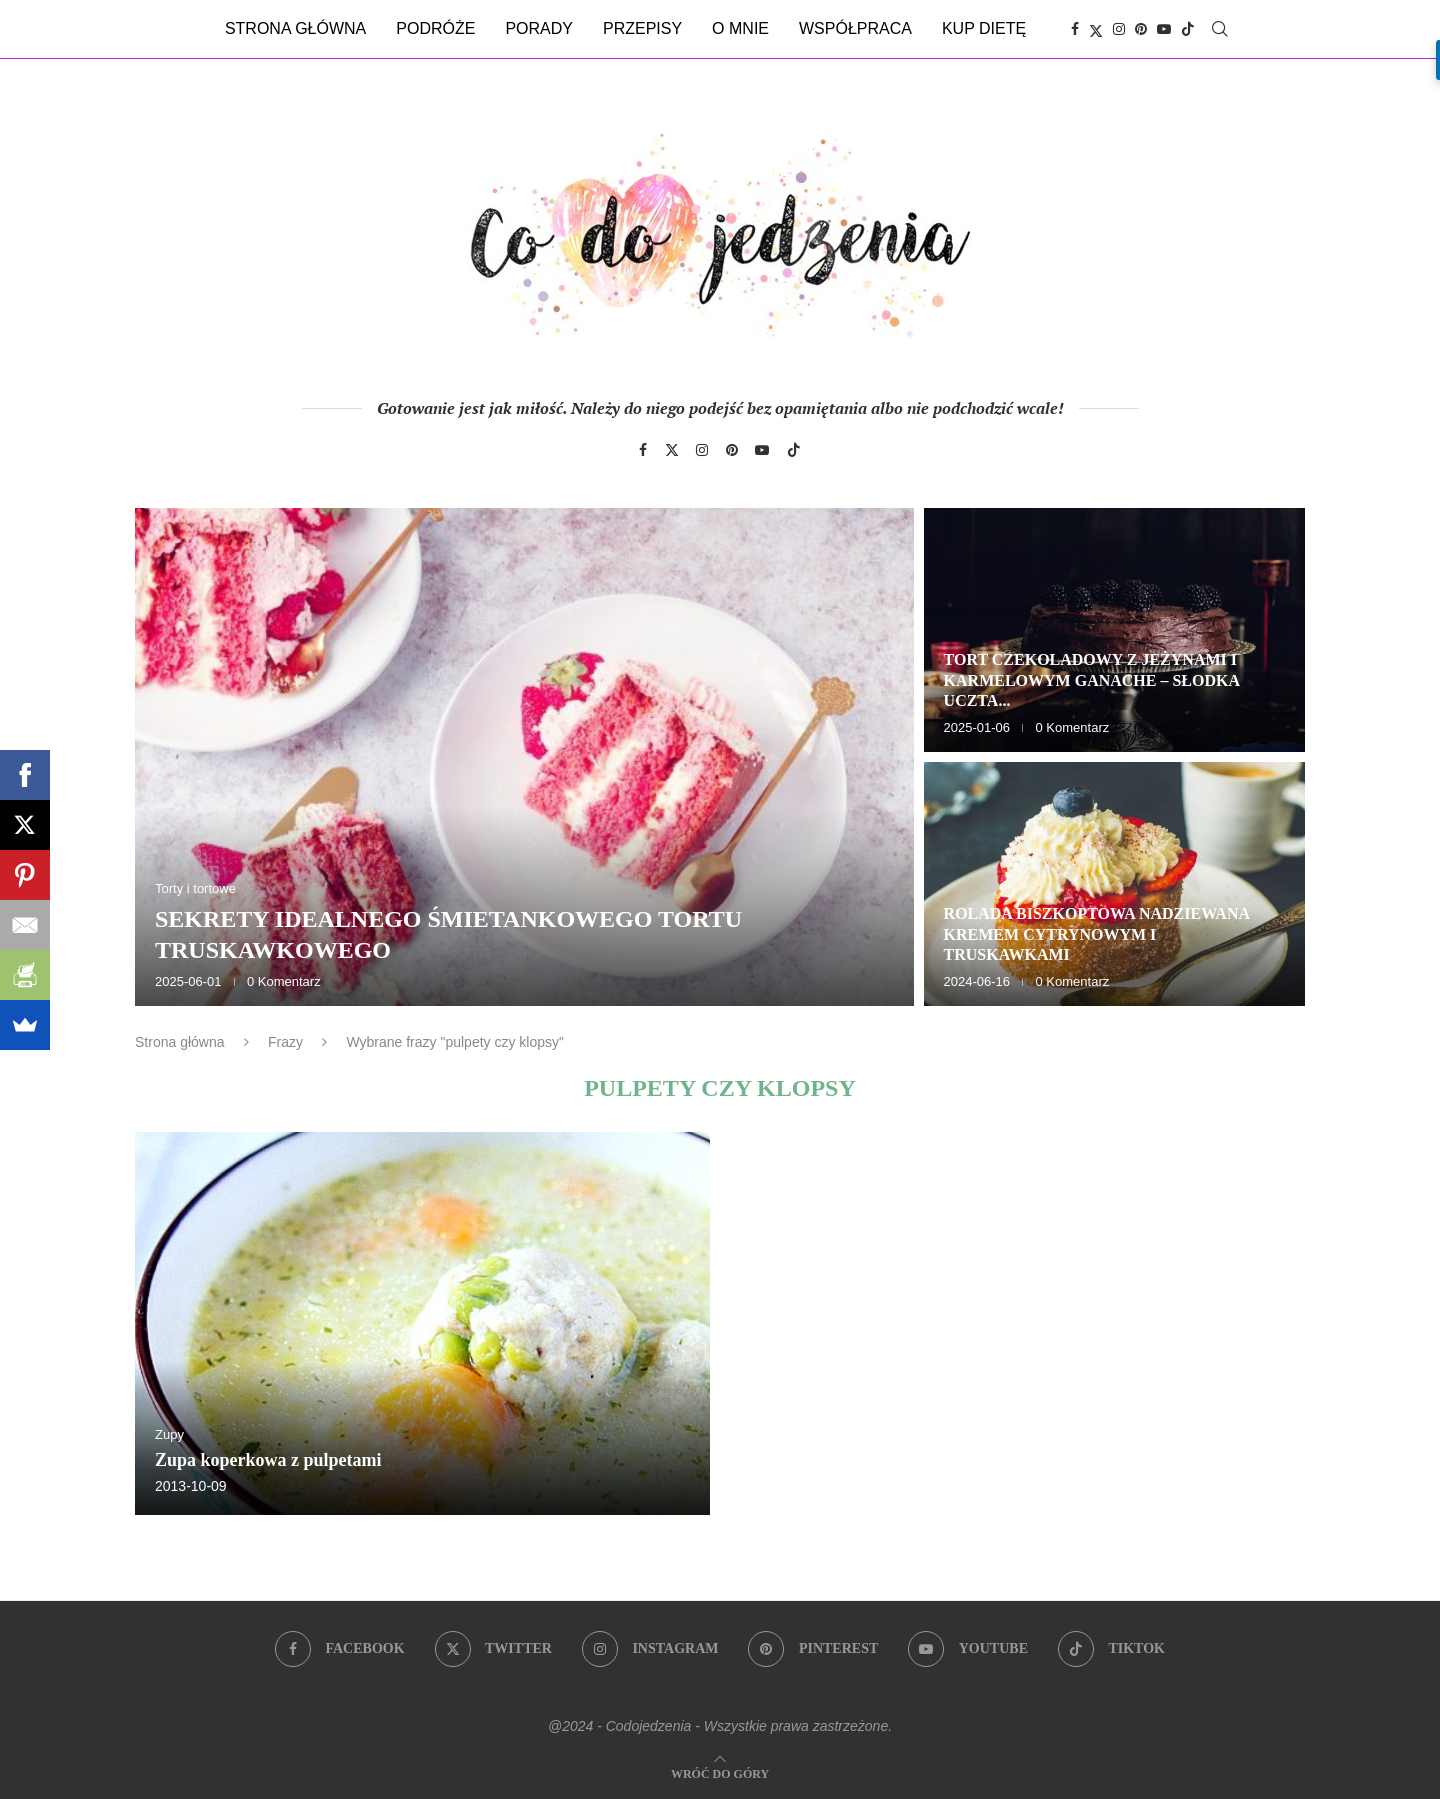 This screenshot has height=1799, width=1440. I want to click on [Tiktok], so click(1188, 29).